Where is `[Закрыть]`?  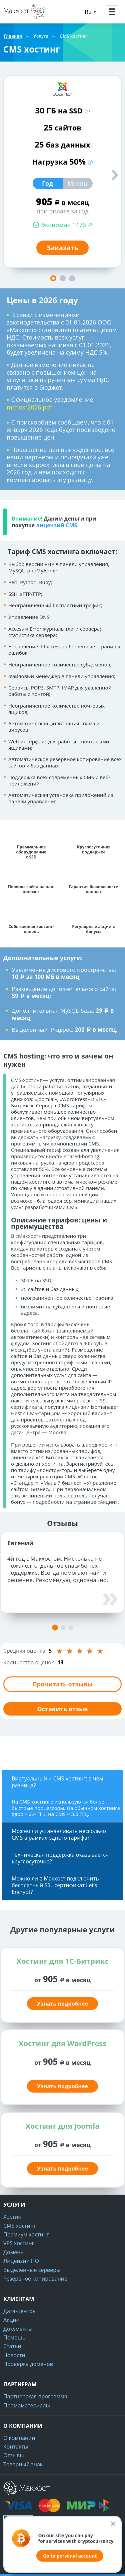
[Закрыть] is located at coordinates (112, 2524).